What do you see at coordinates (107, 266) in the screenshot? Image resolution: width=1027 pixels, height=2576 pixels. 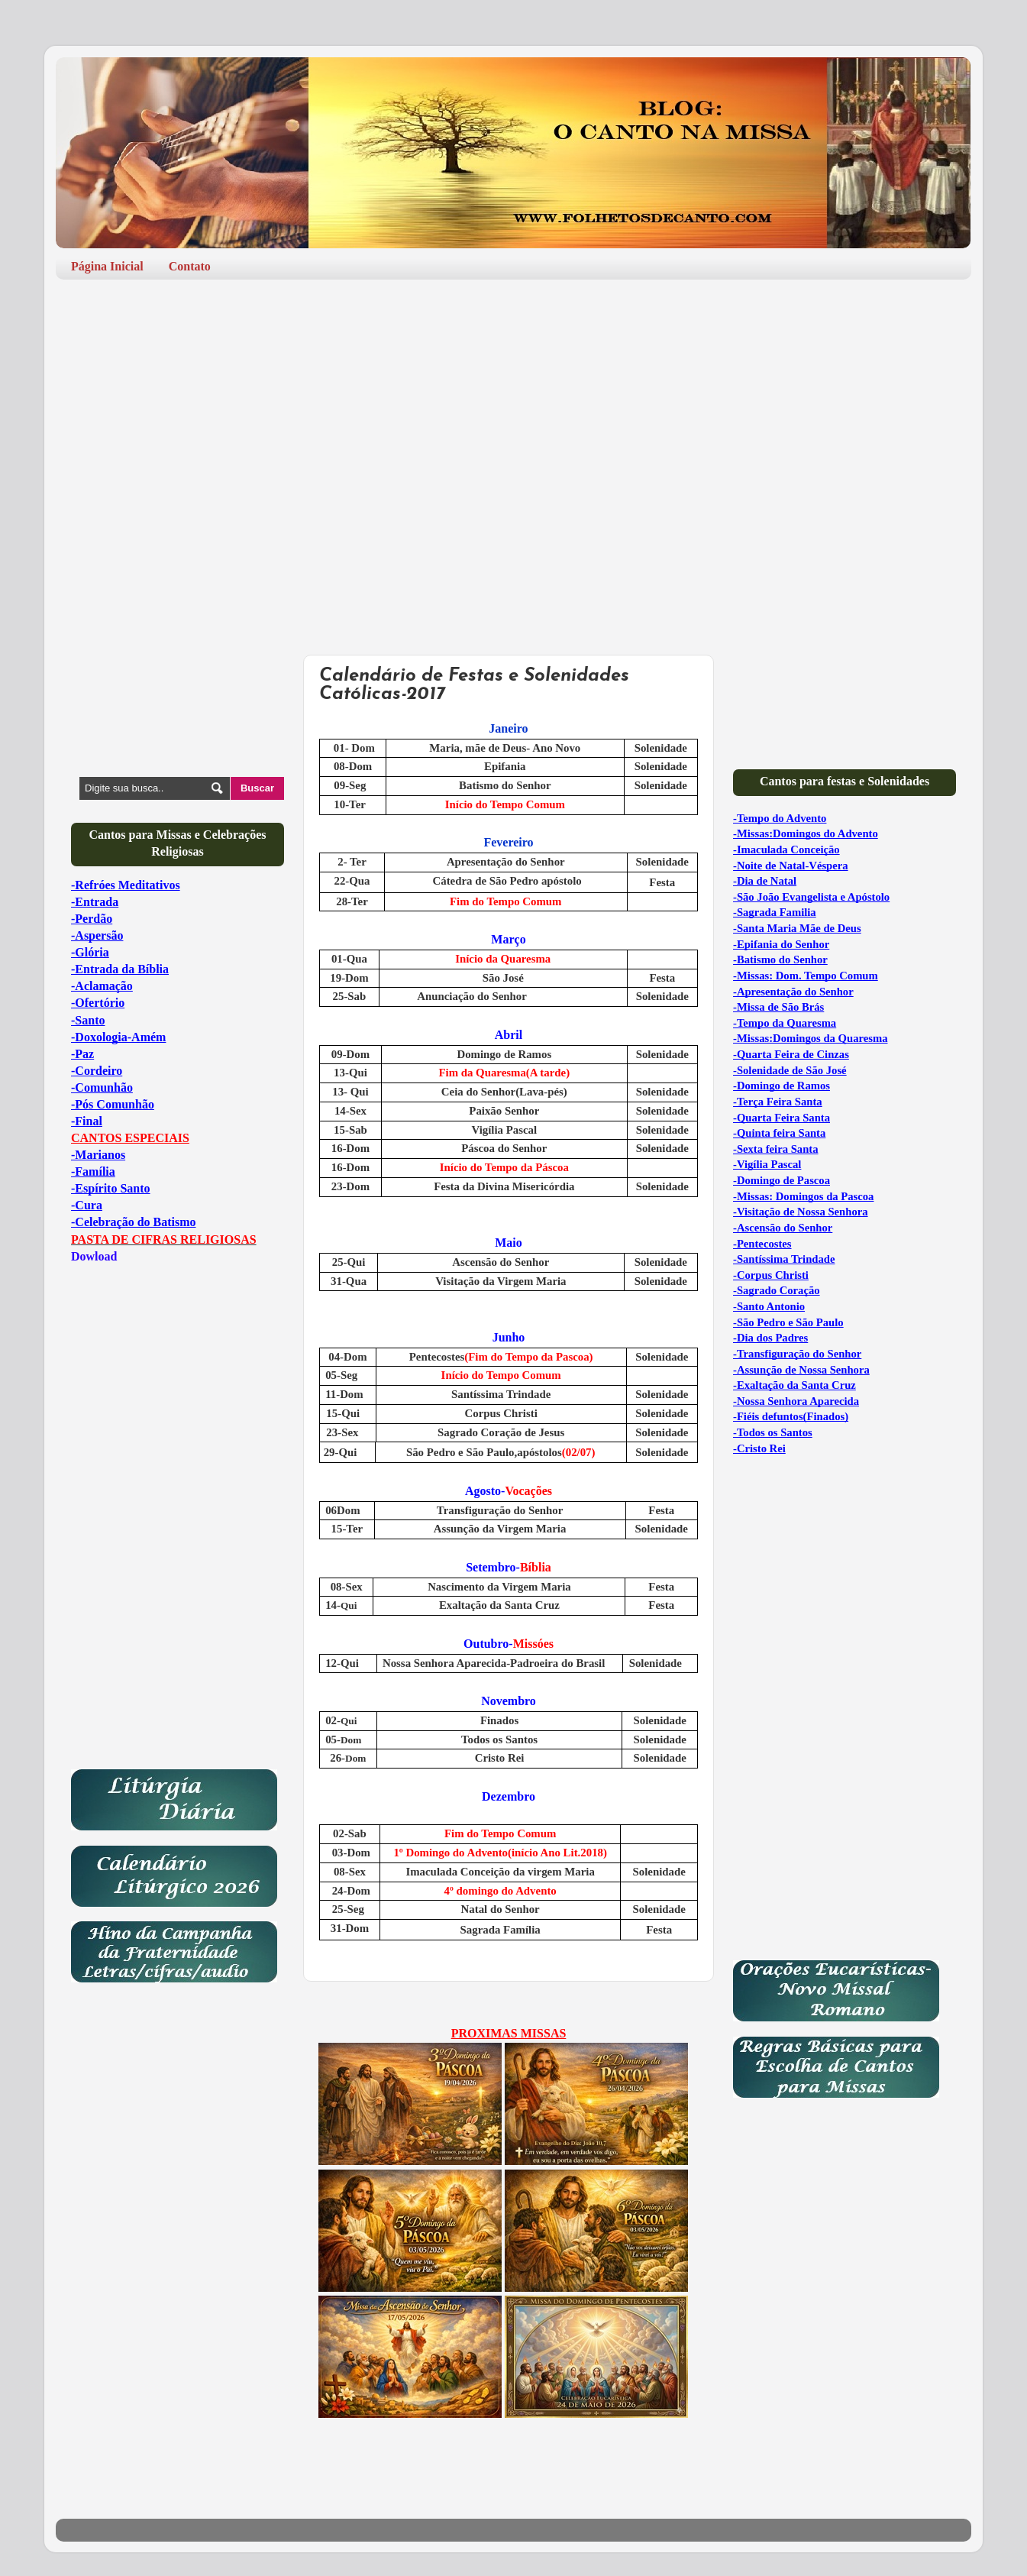 I see `Página Inicial` at bounding box center [107, 266].